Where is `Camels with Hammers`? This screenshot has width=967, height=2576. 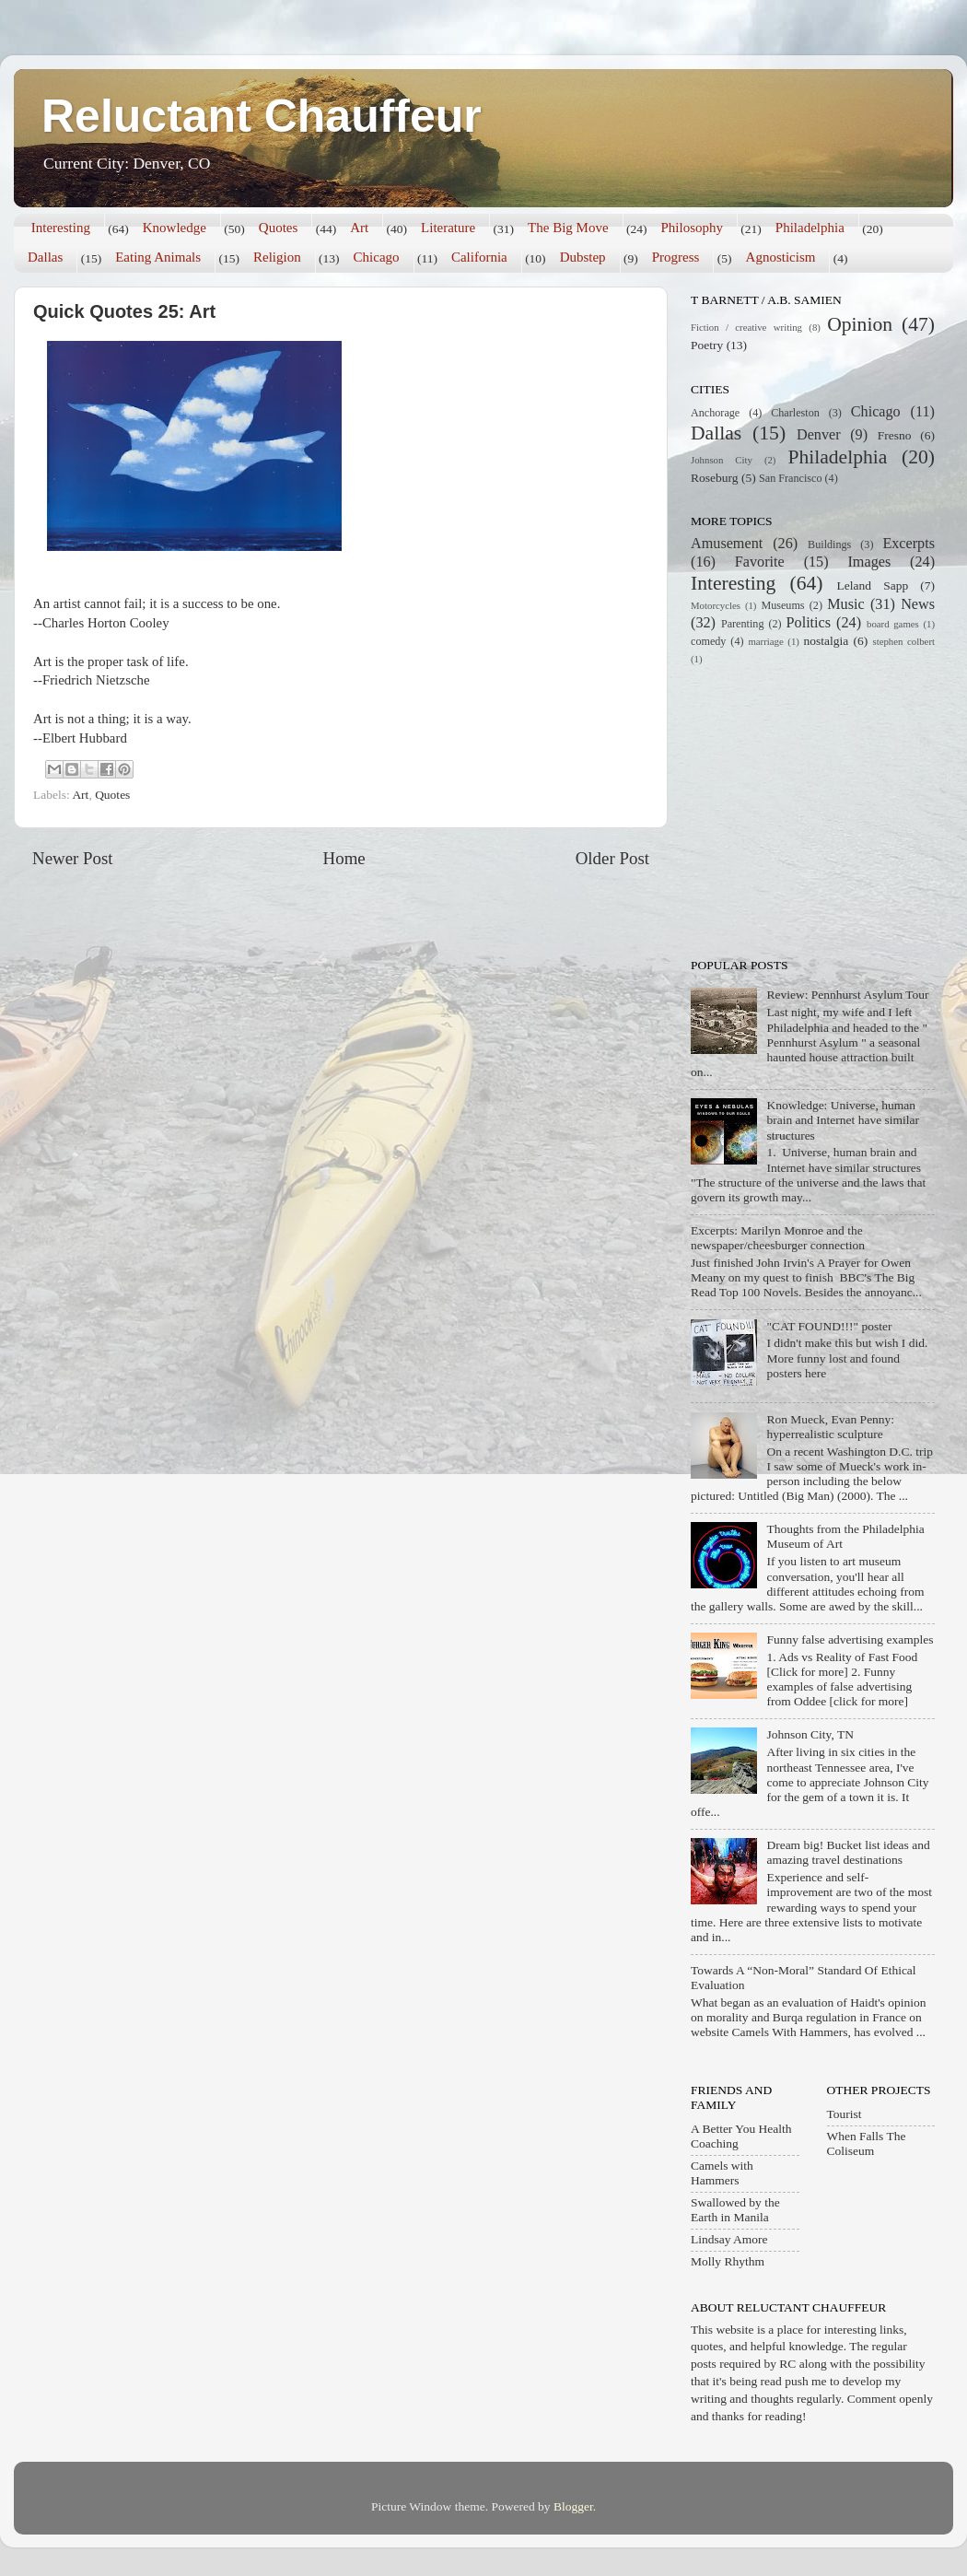
Camels with Hammers is located at coordinates (722, 2173).